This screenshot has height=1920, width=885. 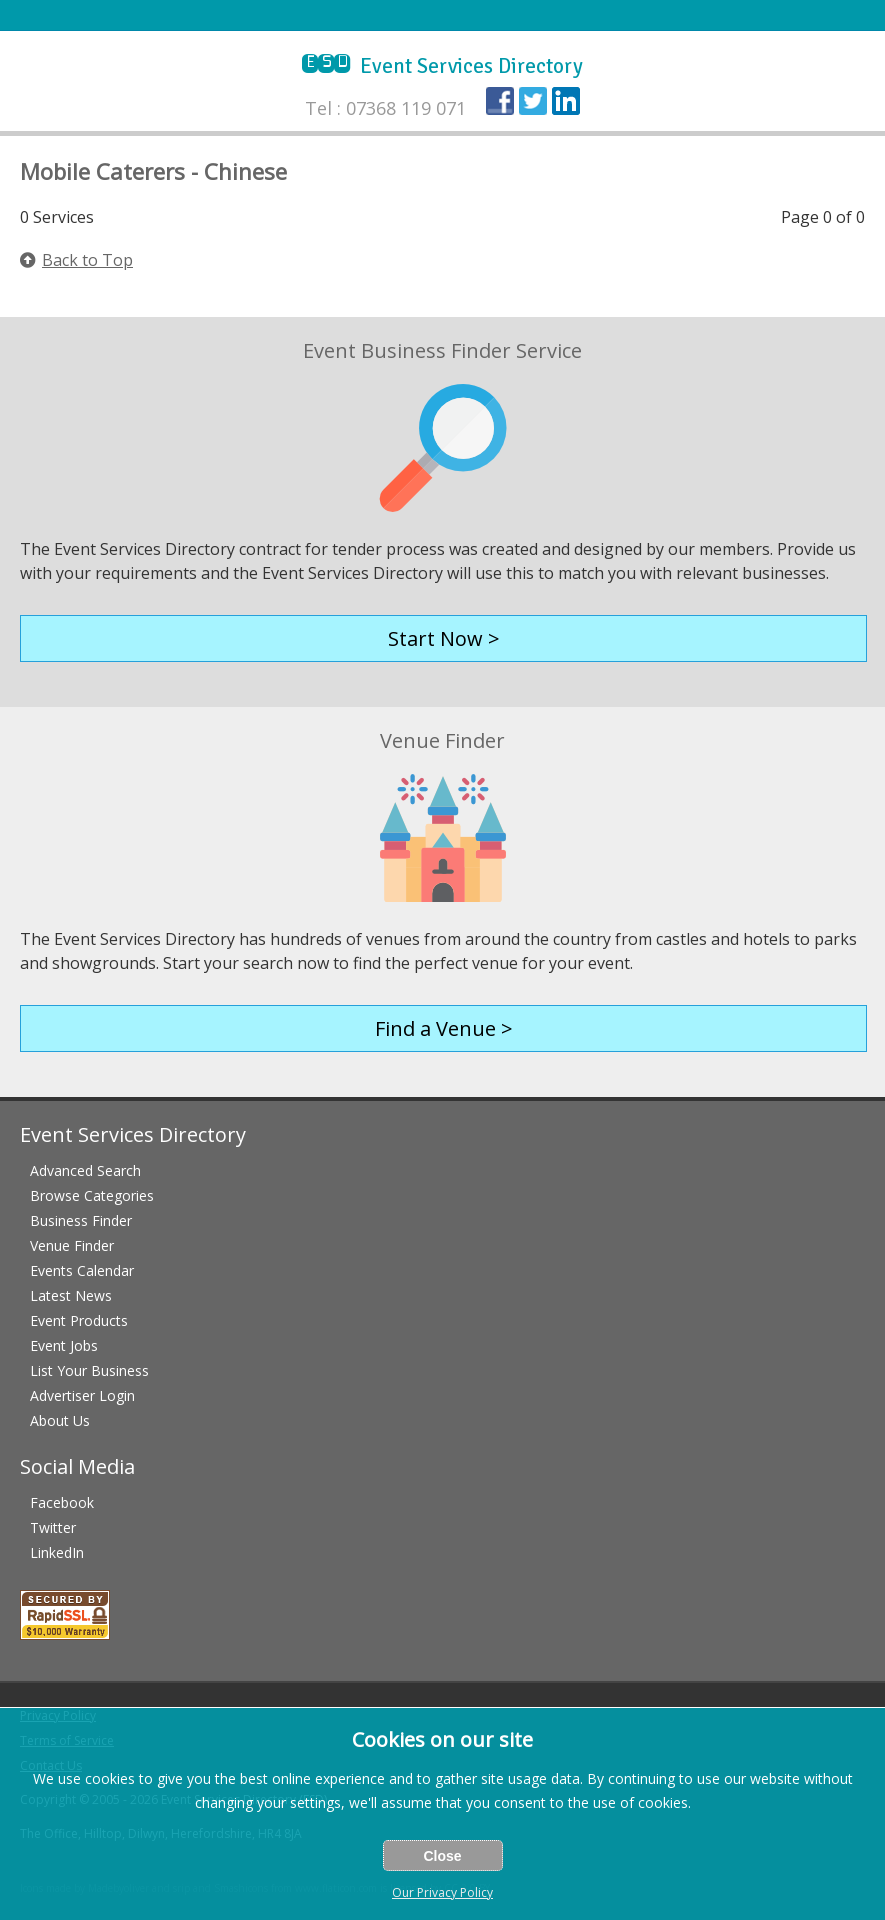 I want to click on Venue Finder, so click(x=72, y=1245).